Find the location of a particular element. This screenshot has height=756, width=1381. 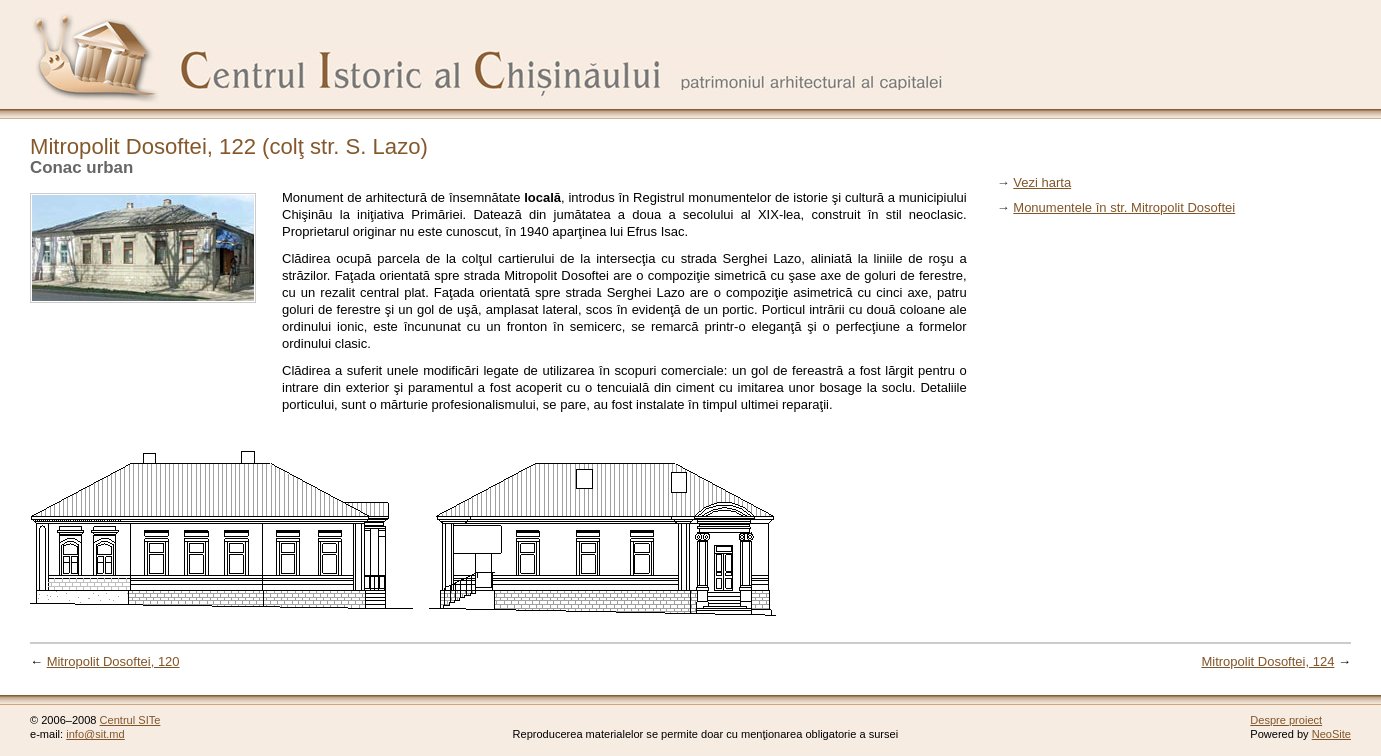

NeoSite is located at coordinates (1331, 734).